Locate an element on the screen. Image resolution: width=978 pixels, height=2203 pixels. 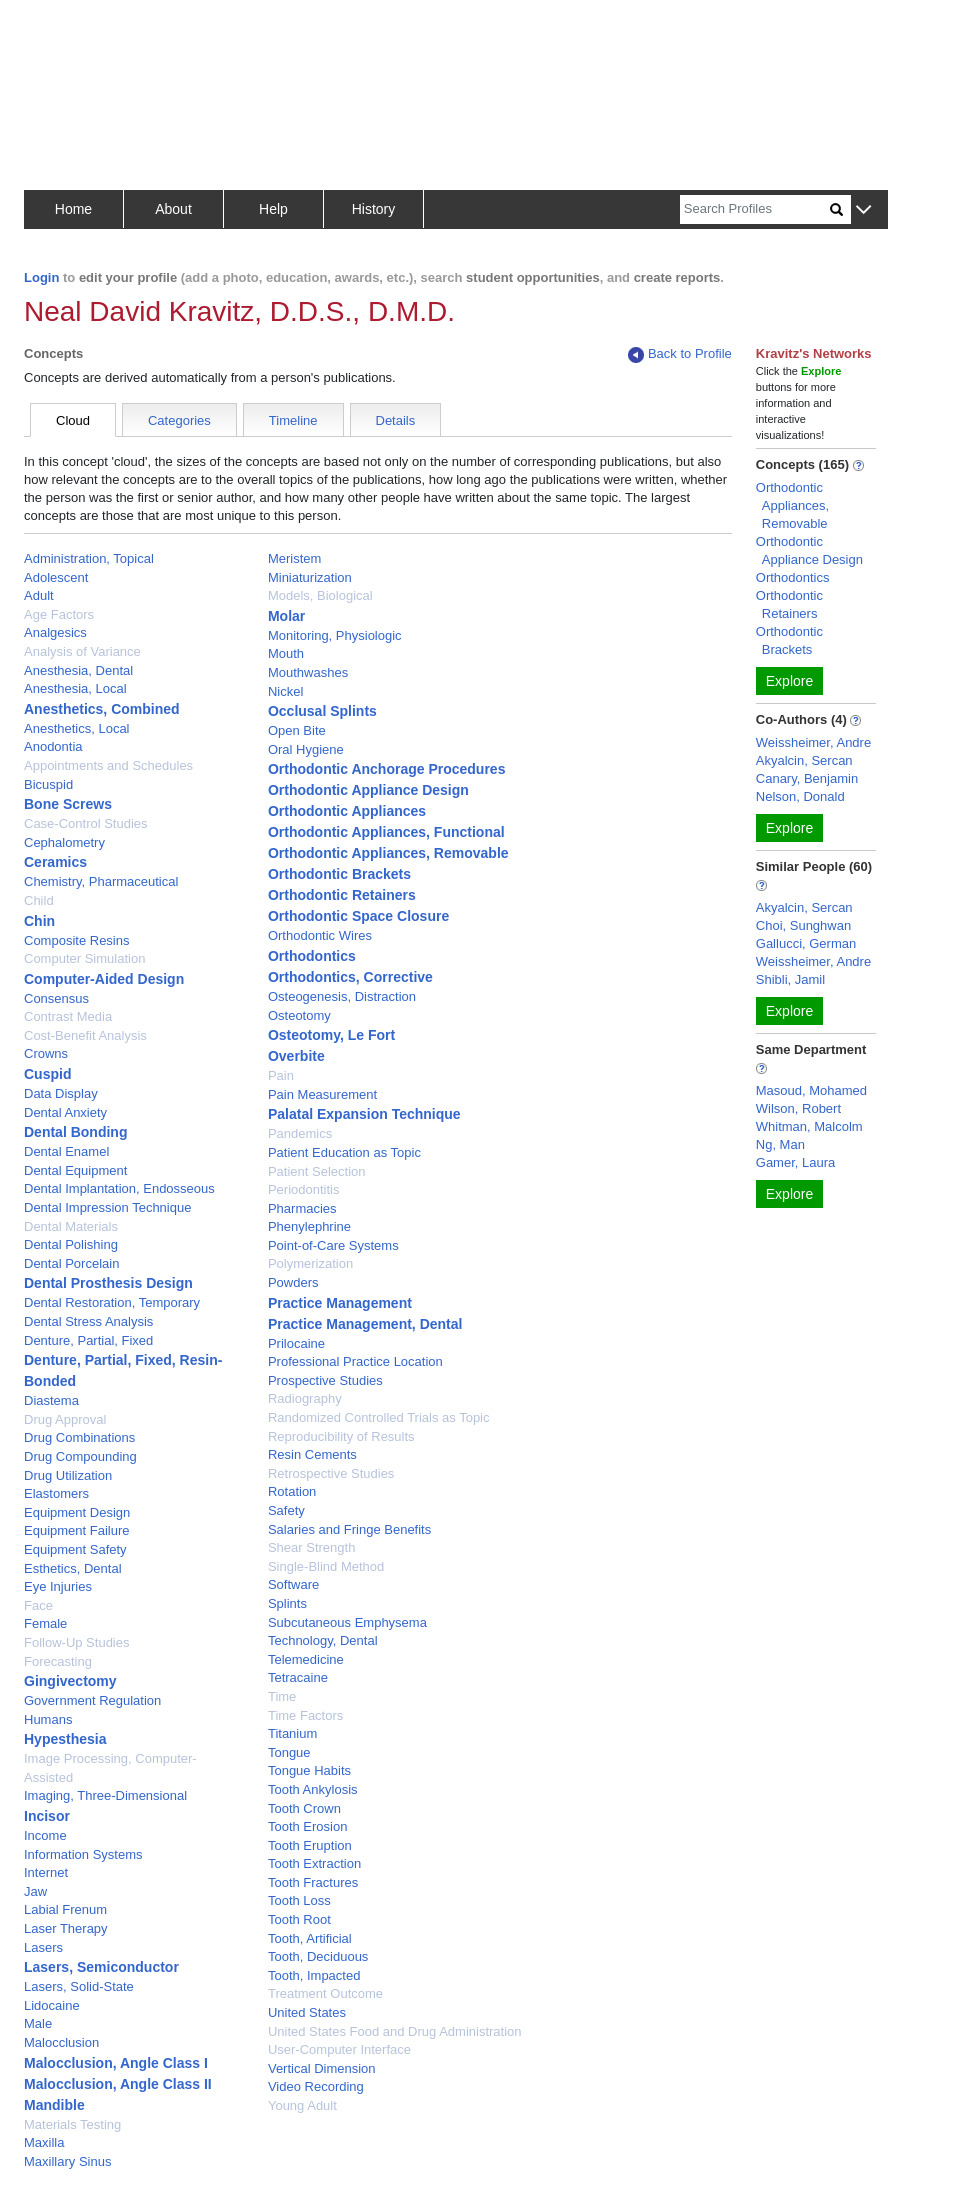
Point-of-Care Systems is located at coordinates (333, 1245).